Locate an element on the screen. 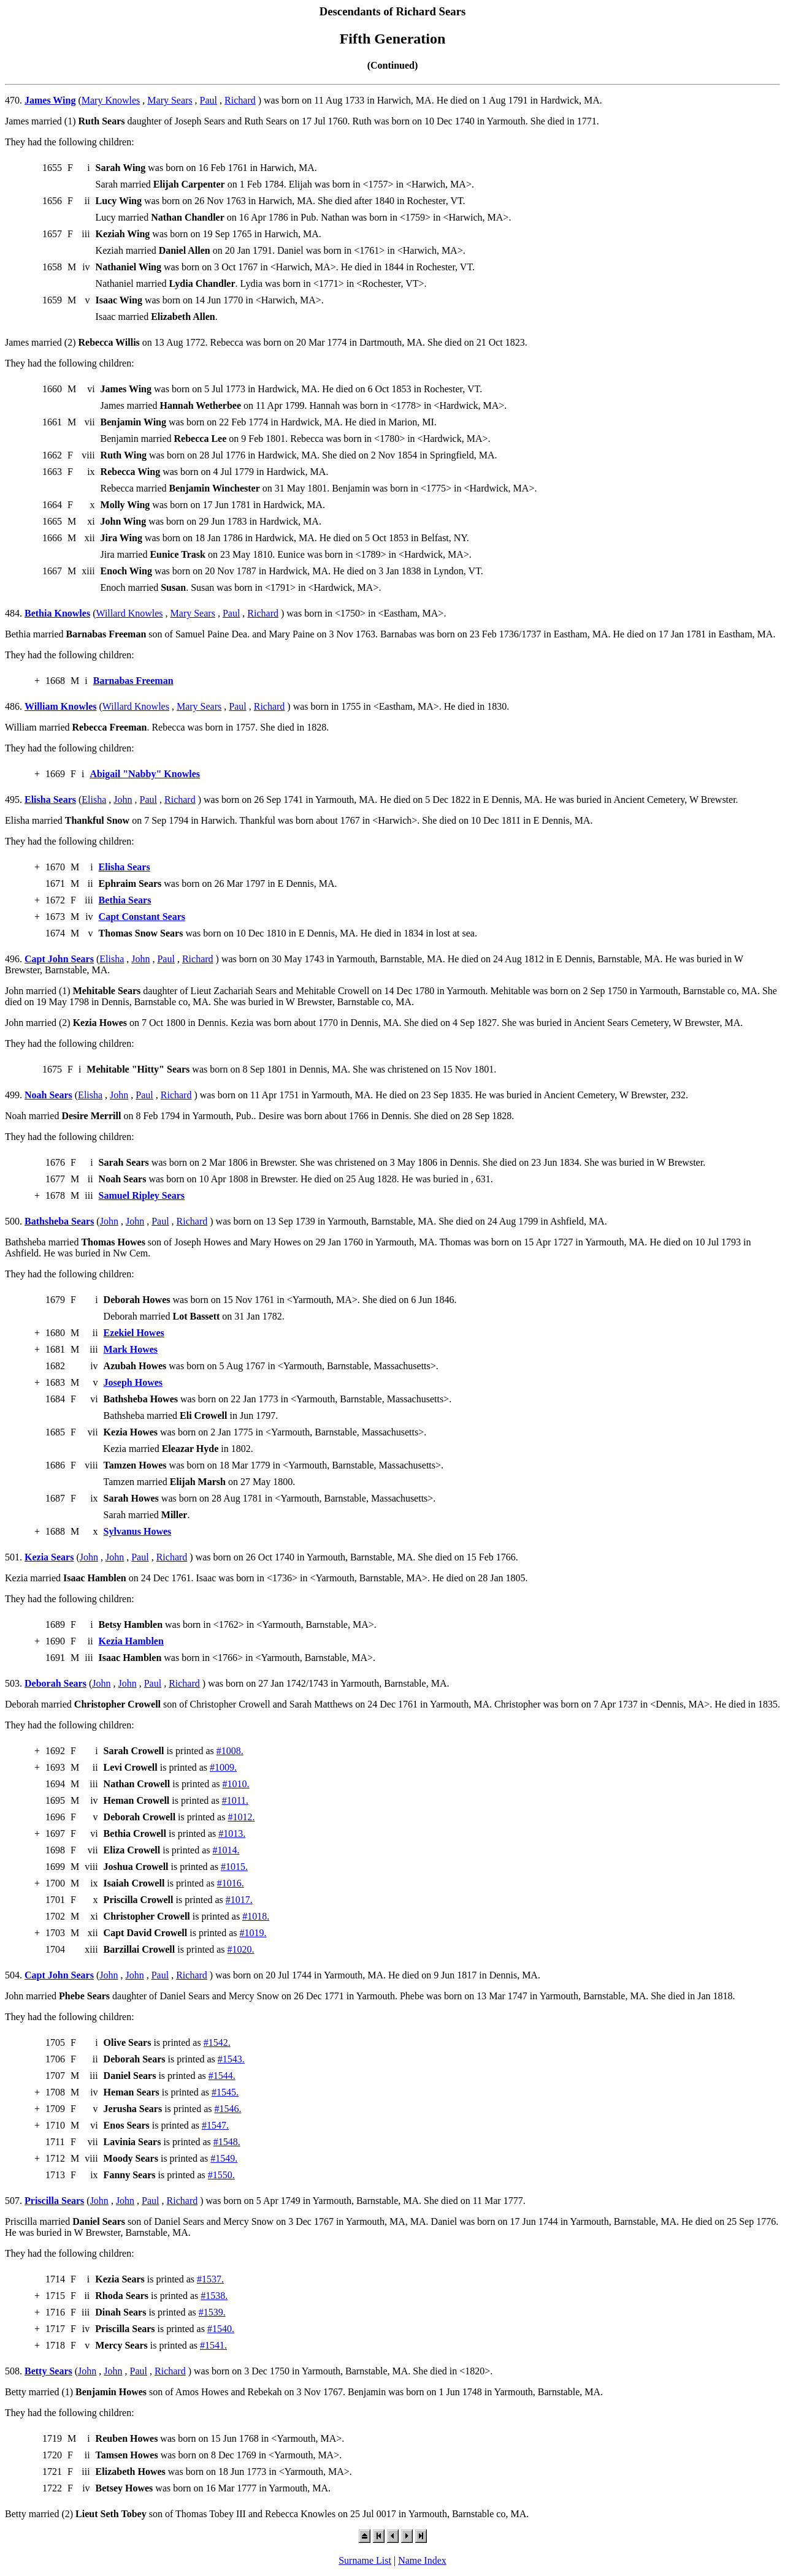 Image resolution: width=785 pixels, height=2576 pixels. #1019. is located at coordinates (253, 1933).